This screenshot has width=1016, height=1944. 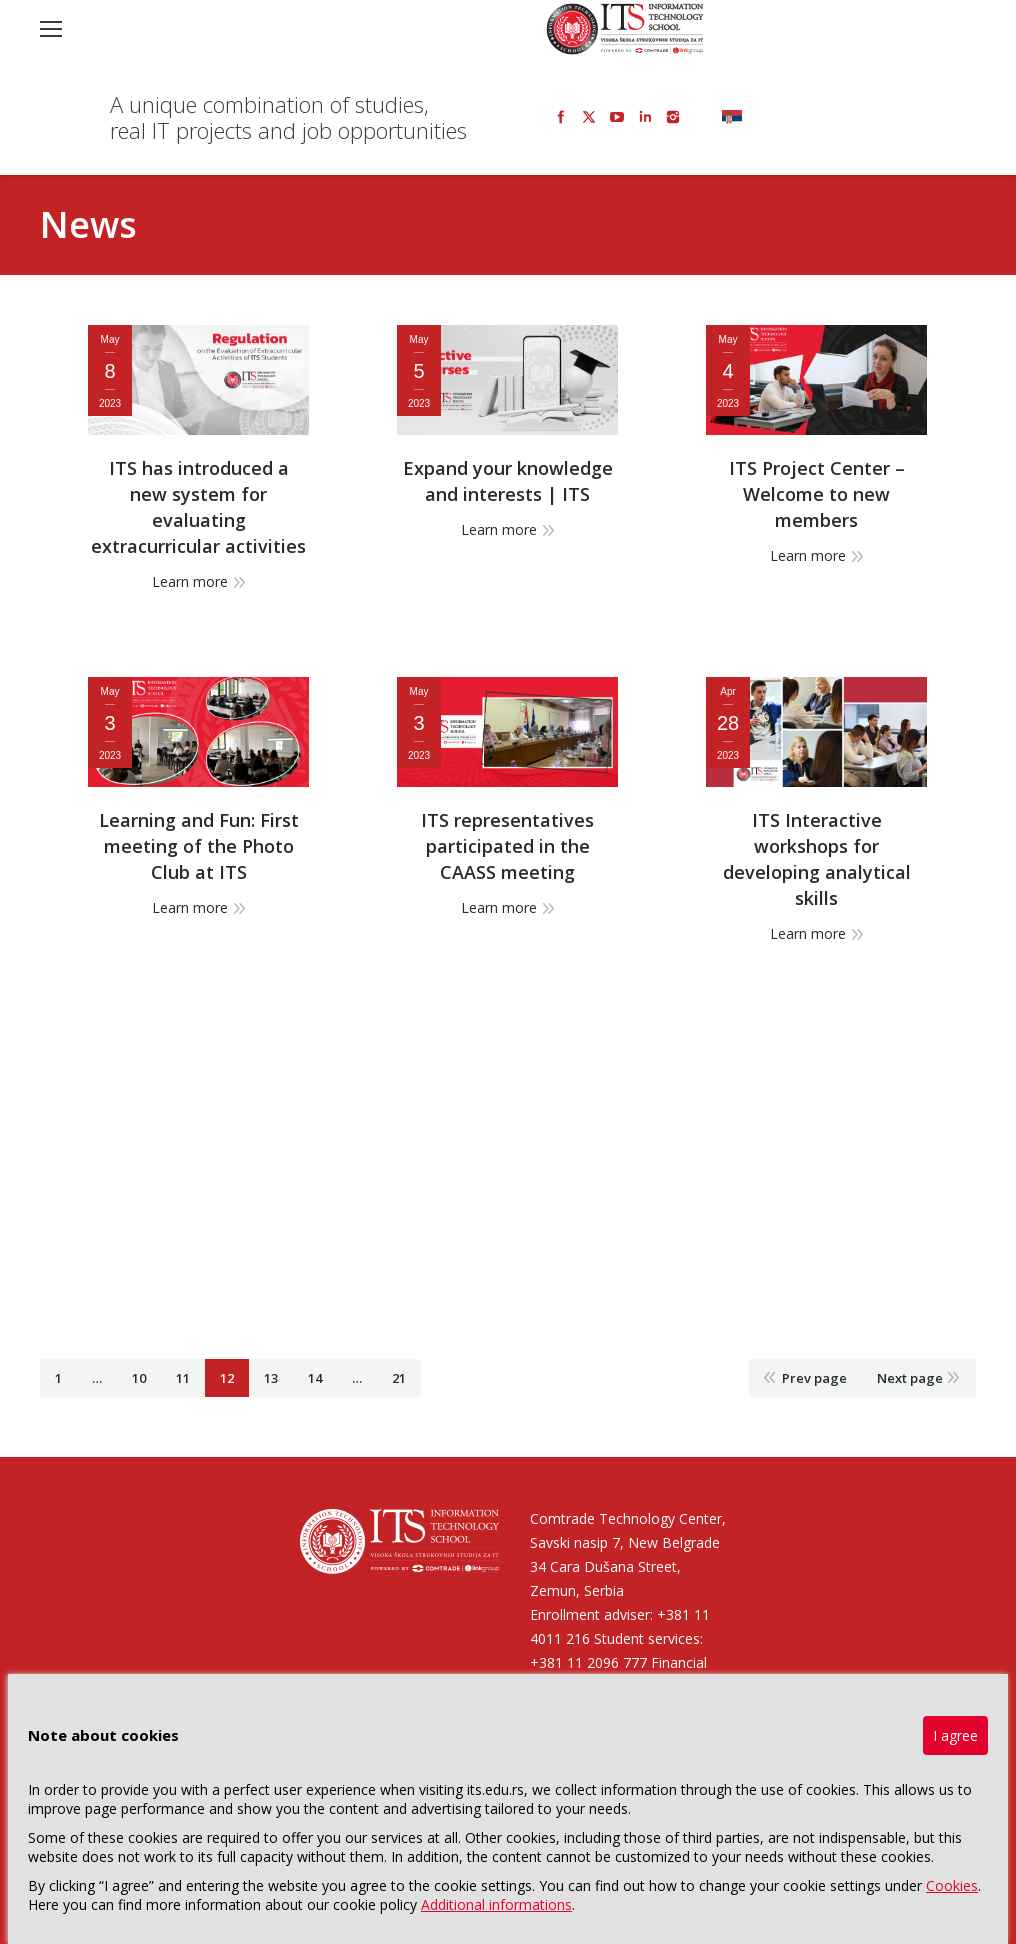 What do you see at coordinates (508, 481) in the screenshot?
I see `Expand your knowledge and interests | ITS` at bounding box center [508, 481].